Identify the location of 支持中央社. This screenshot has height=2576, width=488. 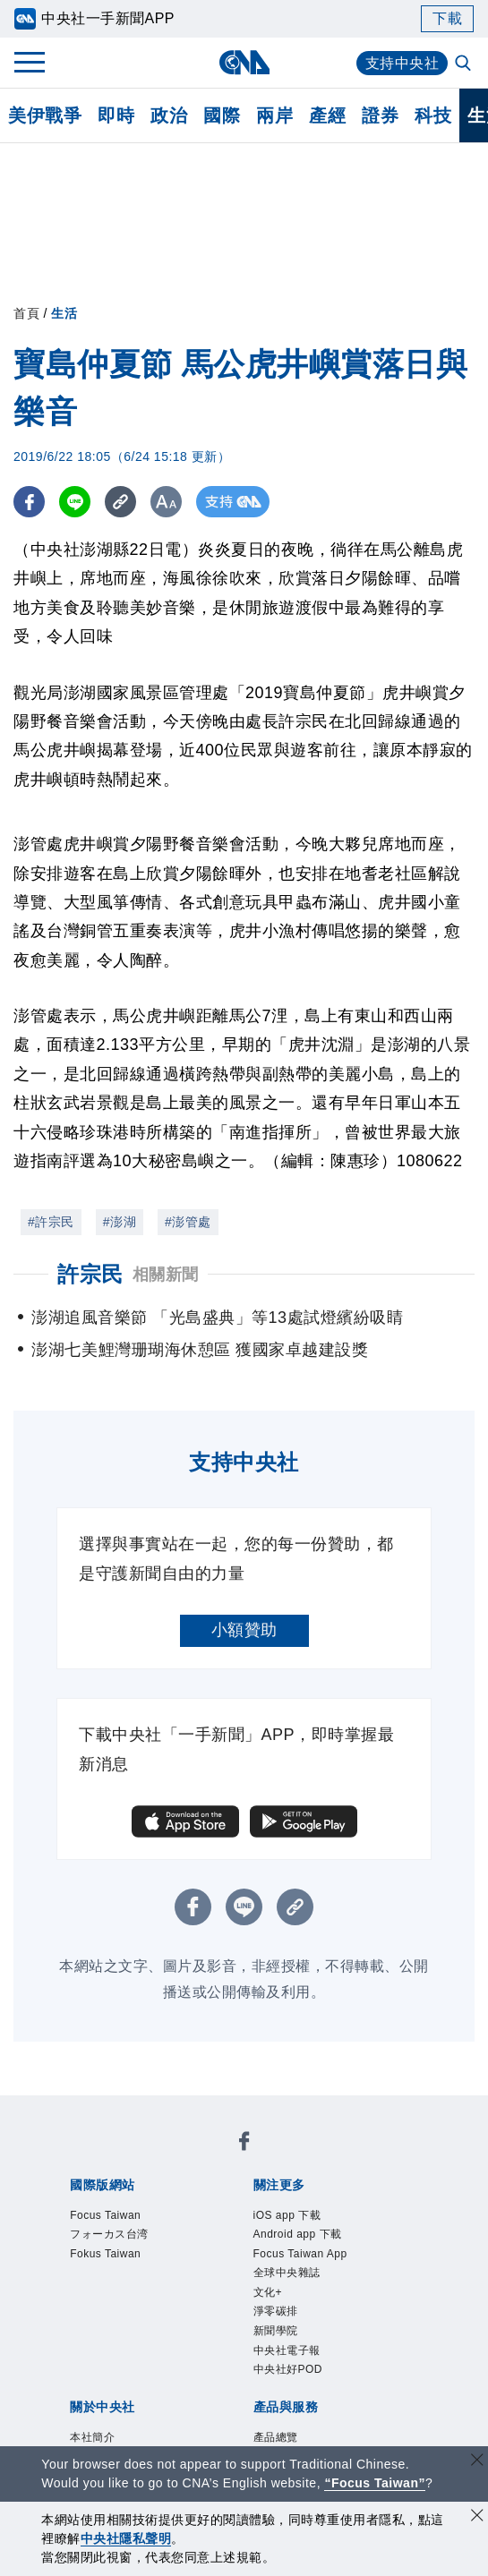
(402, 63).